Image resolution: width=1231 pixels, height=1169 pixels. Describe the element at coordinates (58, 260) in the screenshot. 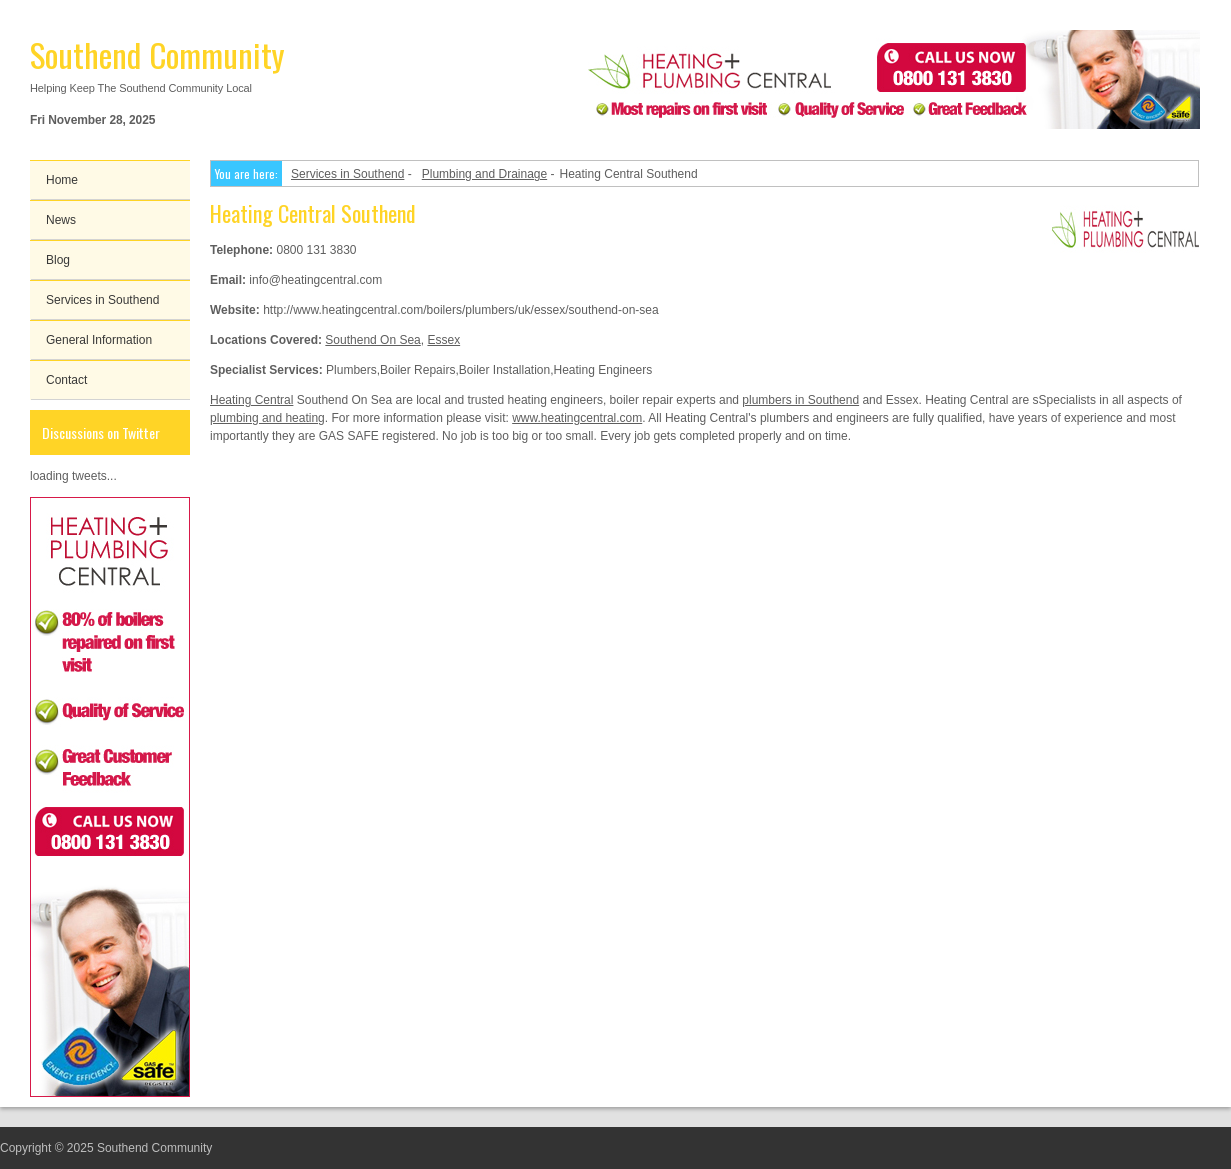

I see `Blog` at that location.